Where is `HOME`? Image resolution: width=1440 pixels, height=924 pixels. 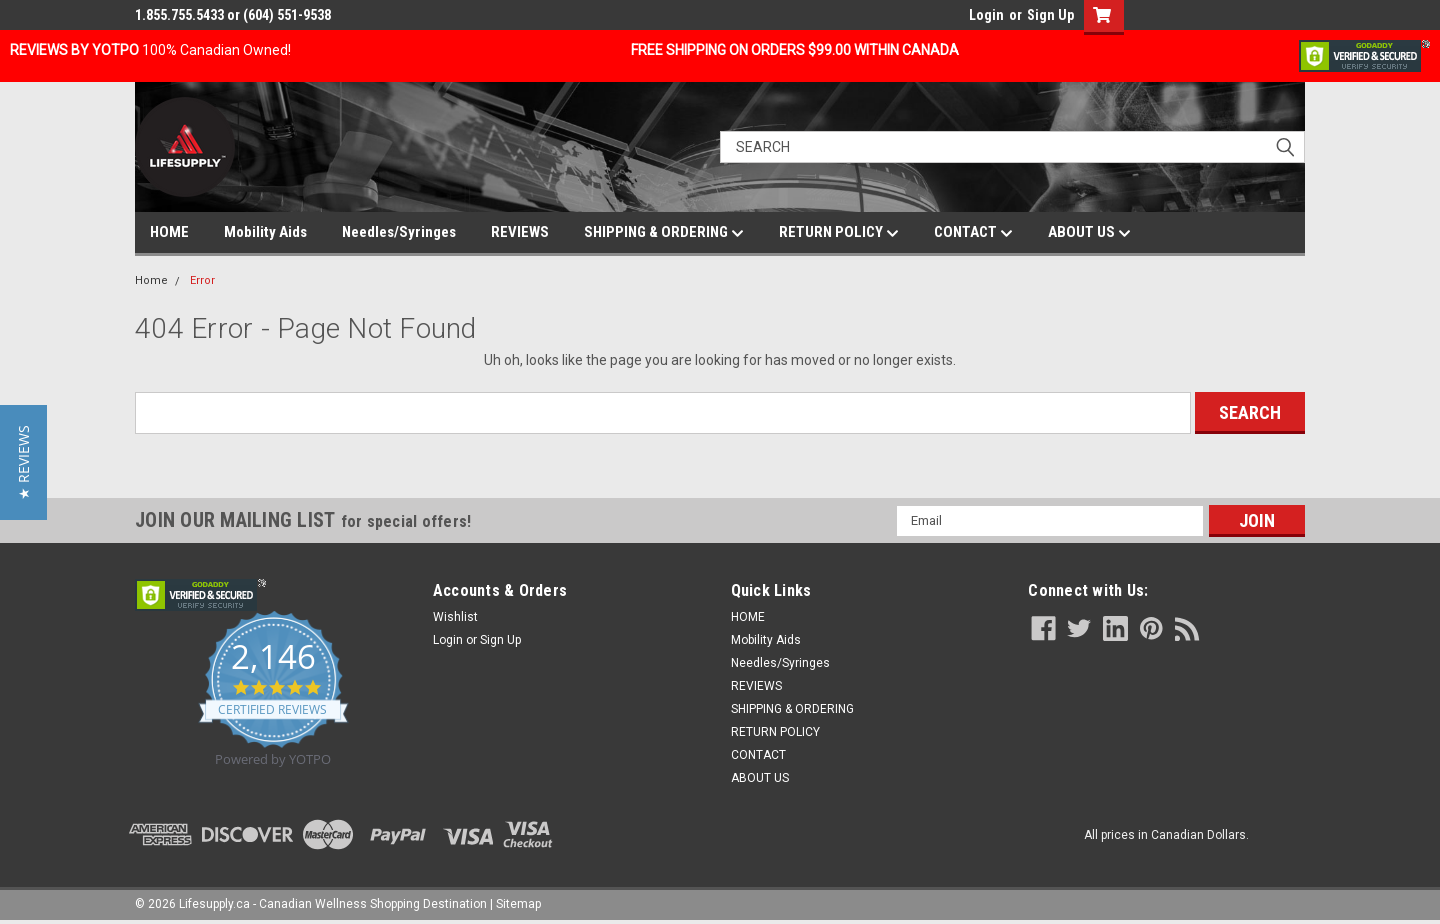
HOME is located at coordinates (169, 232).